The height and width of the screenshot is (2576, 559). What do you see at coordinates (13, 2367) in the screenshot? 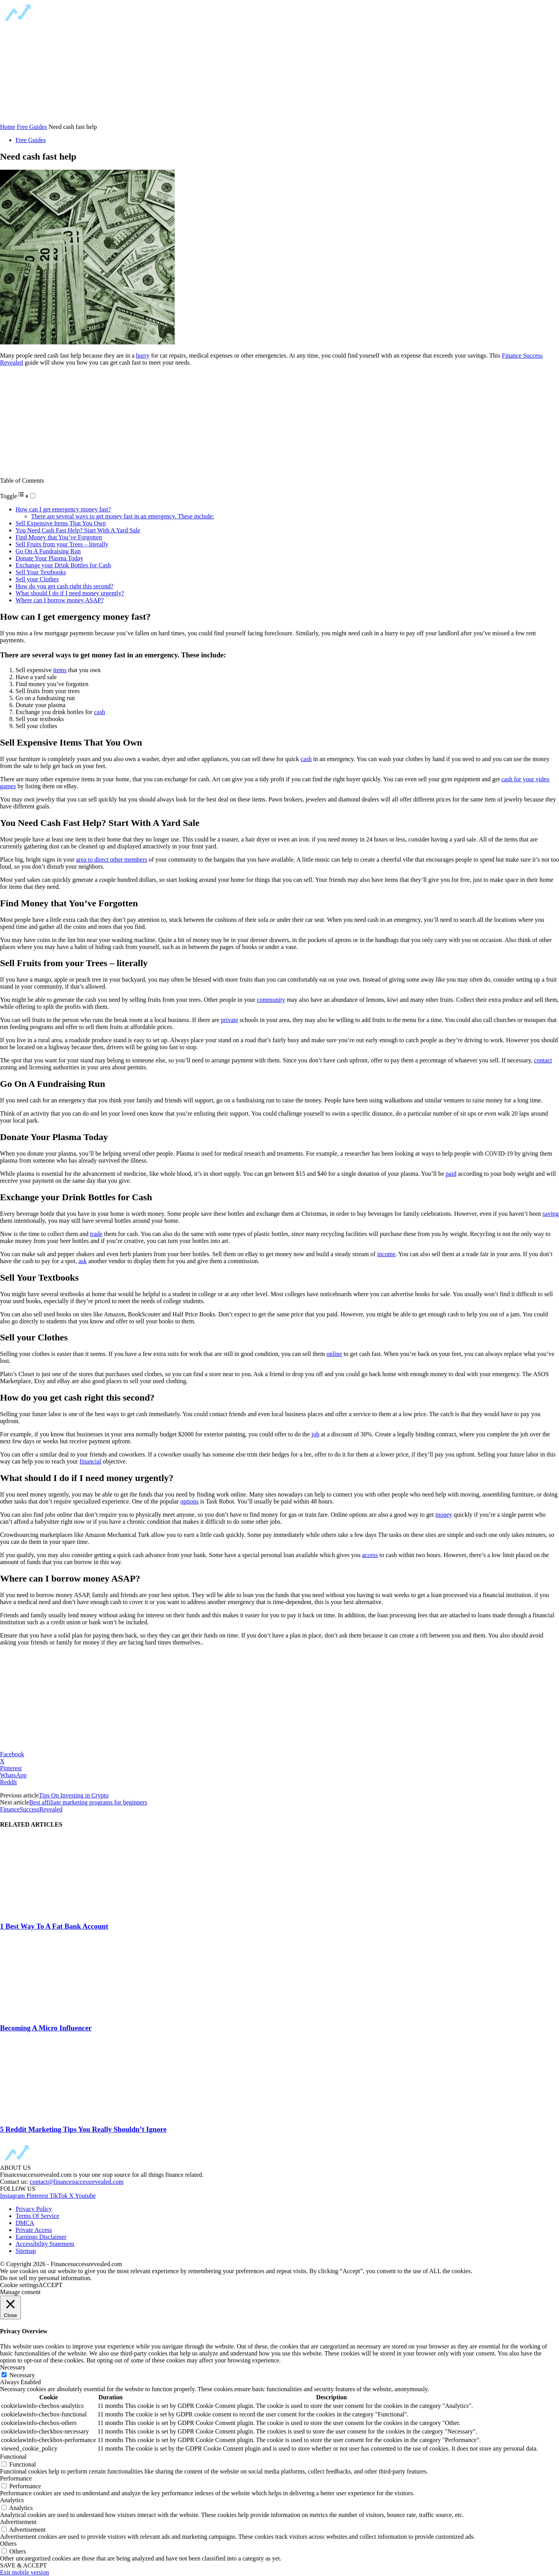
I see `Necessary [button]` at bounding box center [13, 2367].